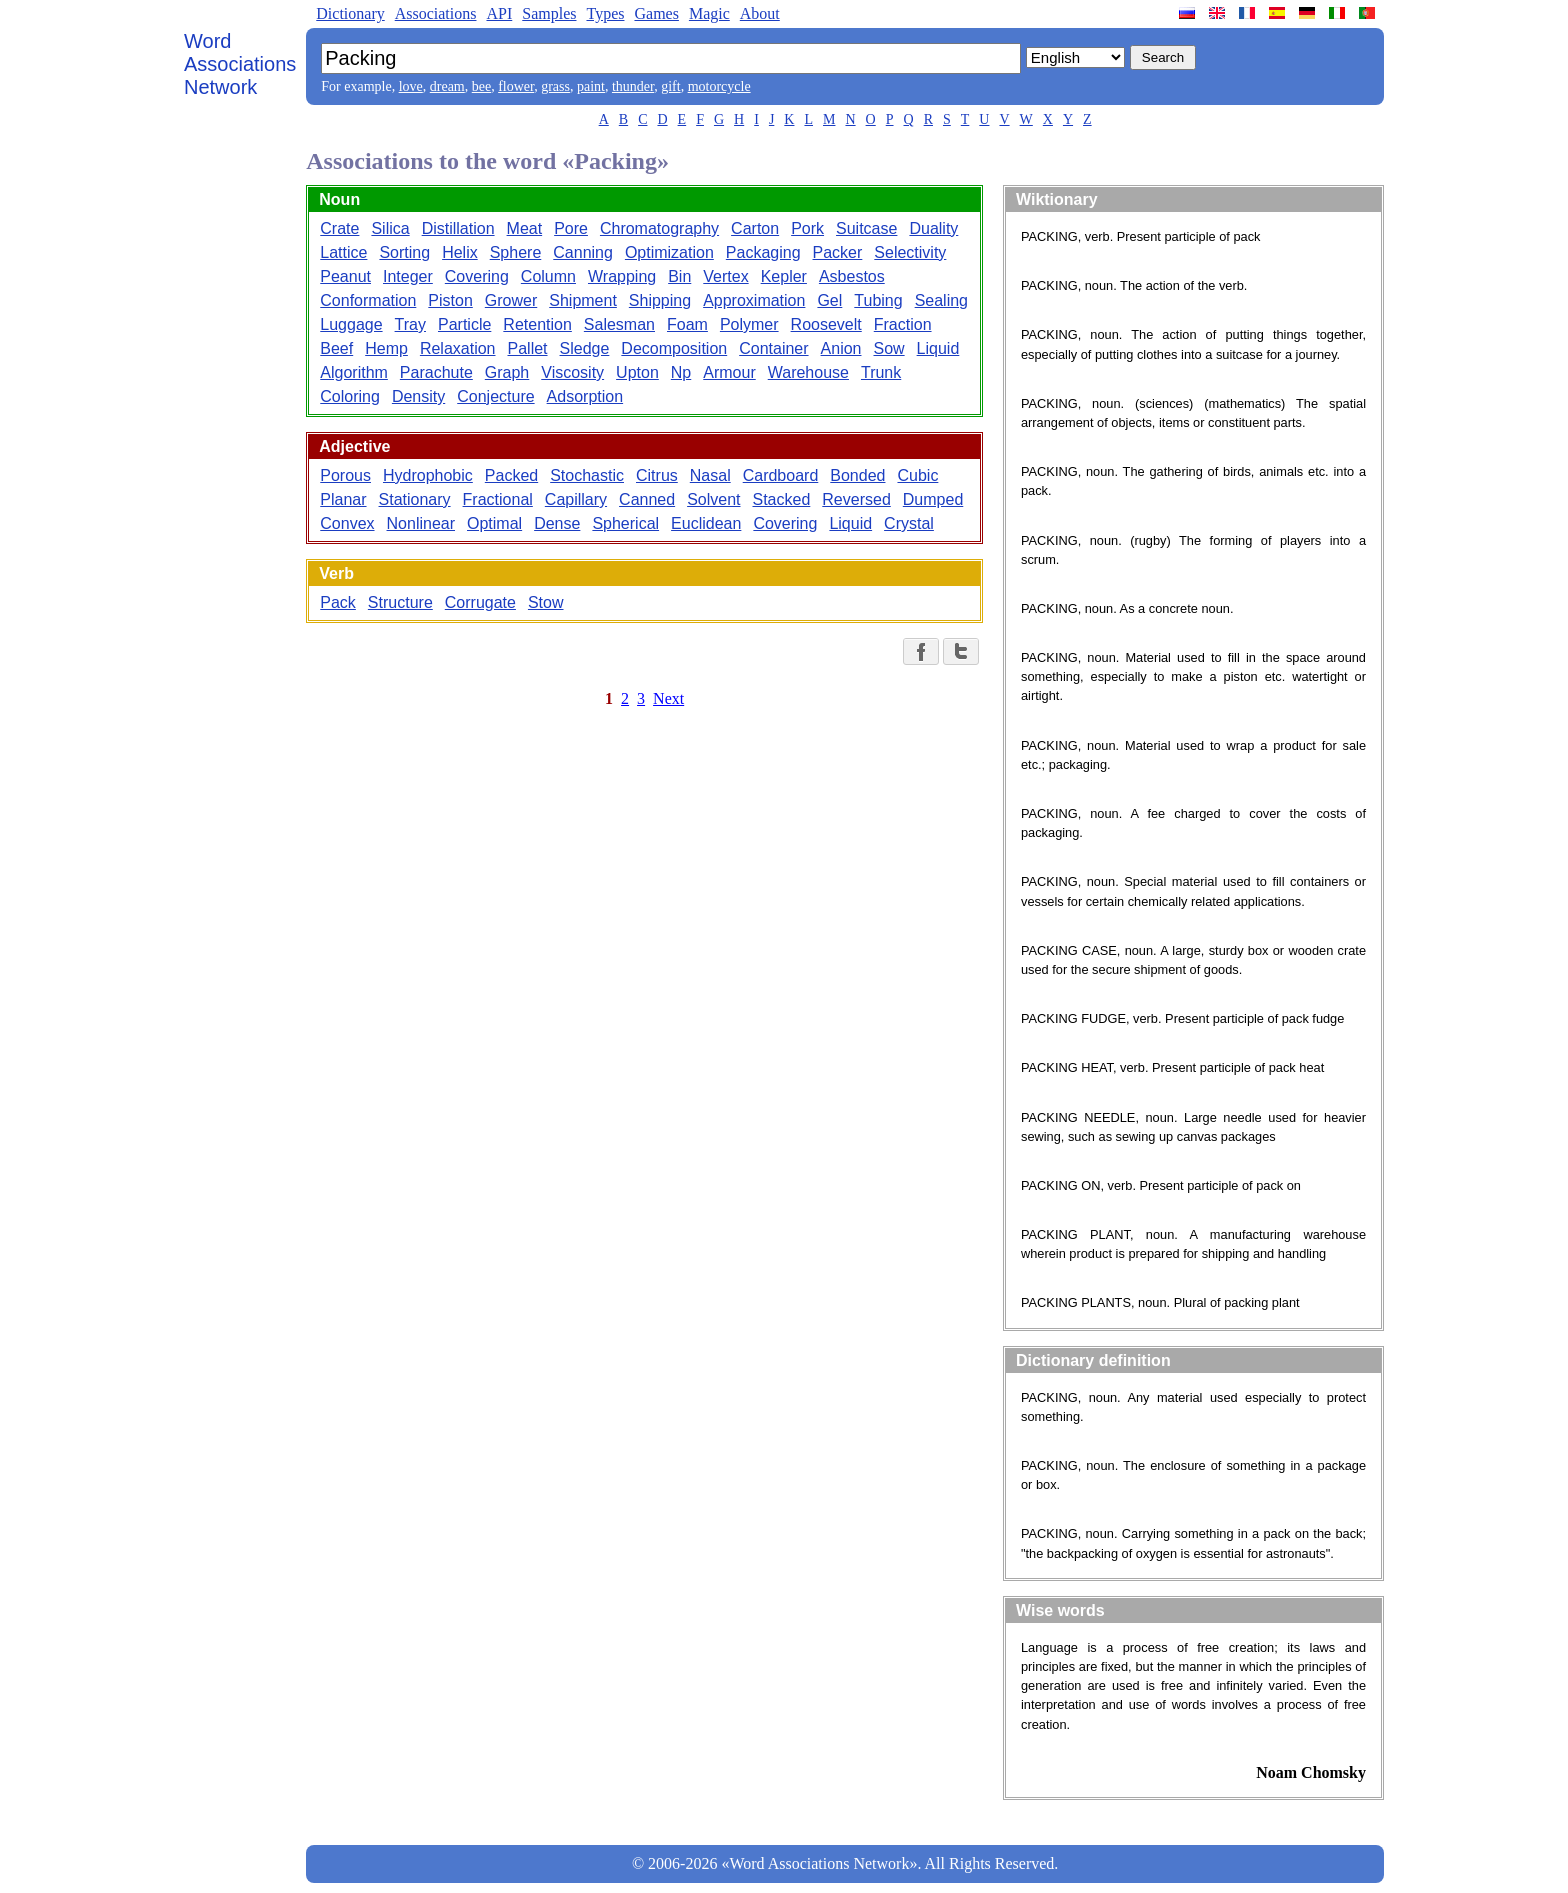  I want to click on Packed, so click(511, 475).